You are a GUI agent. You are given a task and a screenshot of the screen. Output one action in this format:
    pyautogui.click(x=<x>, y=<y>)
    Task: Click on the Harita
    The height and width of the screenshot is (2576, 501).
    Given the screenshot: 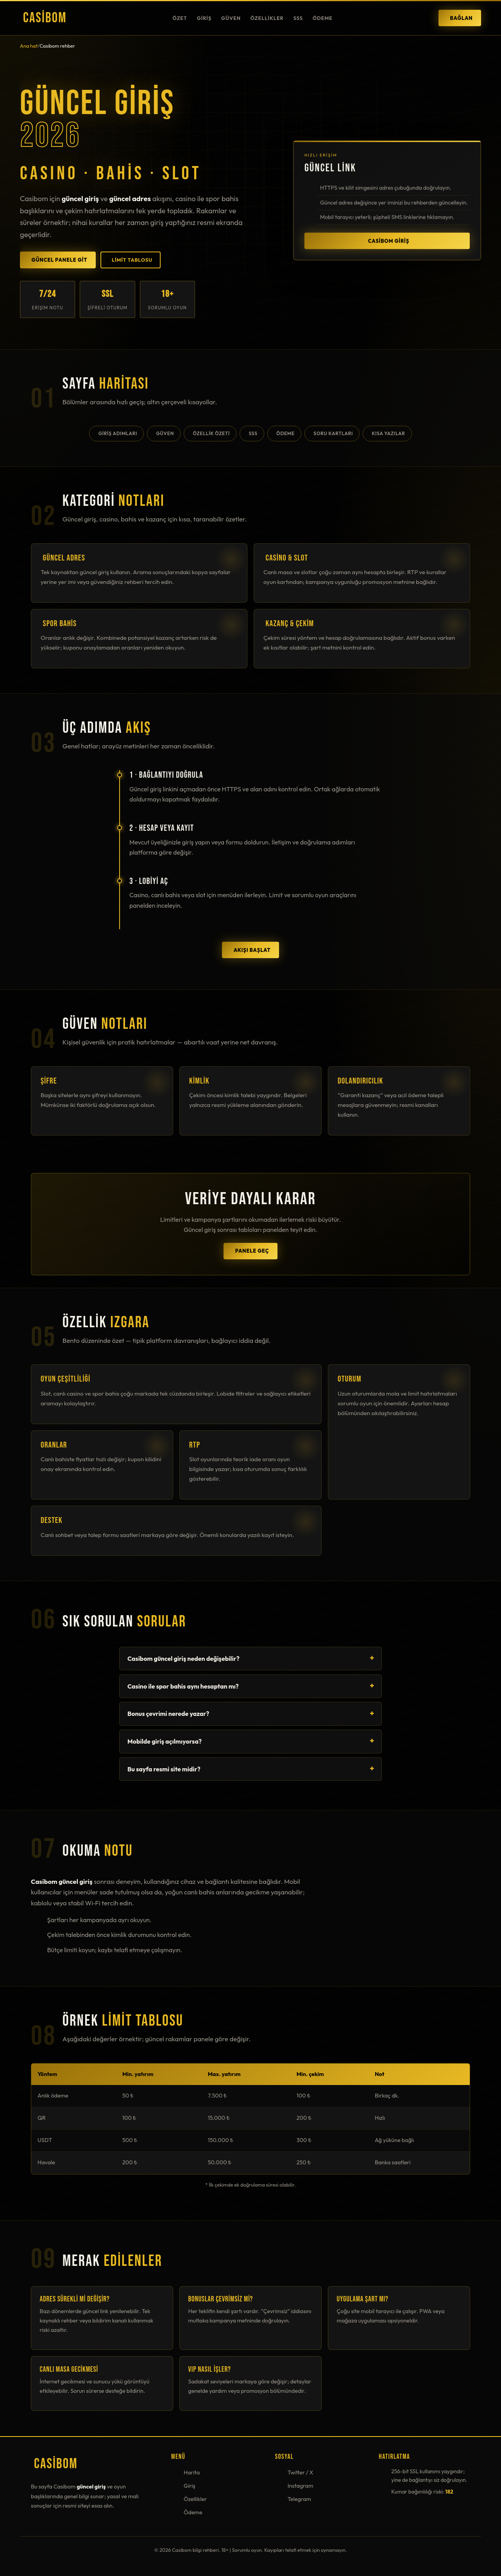 What is the action you would take?
    pyautogui.click(x=192, y=2472)
    